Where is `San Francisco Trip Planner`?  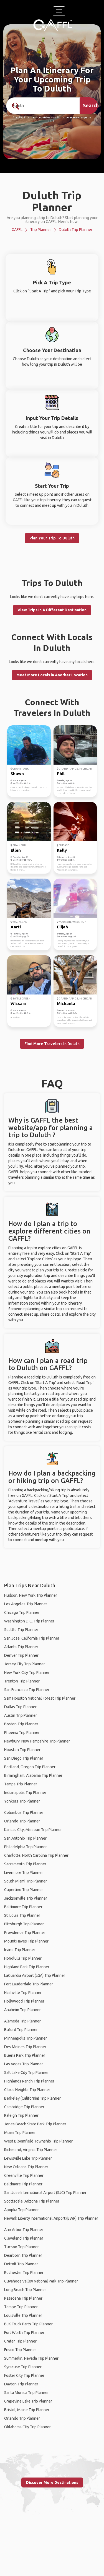
San Francisco Trip Planner is located at coordinates (26, 1689).